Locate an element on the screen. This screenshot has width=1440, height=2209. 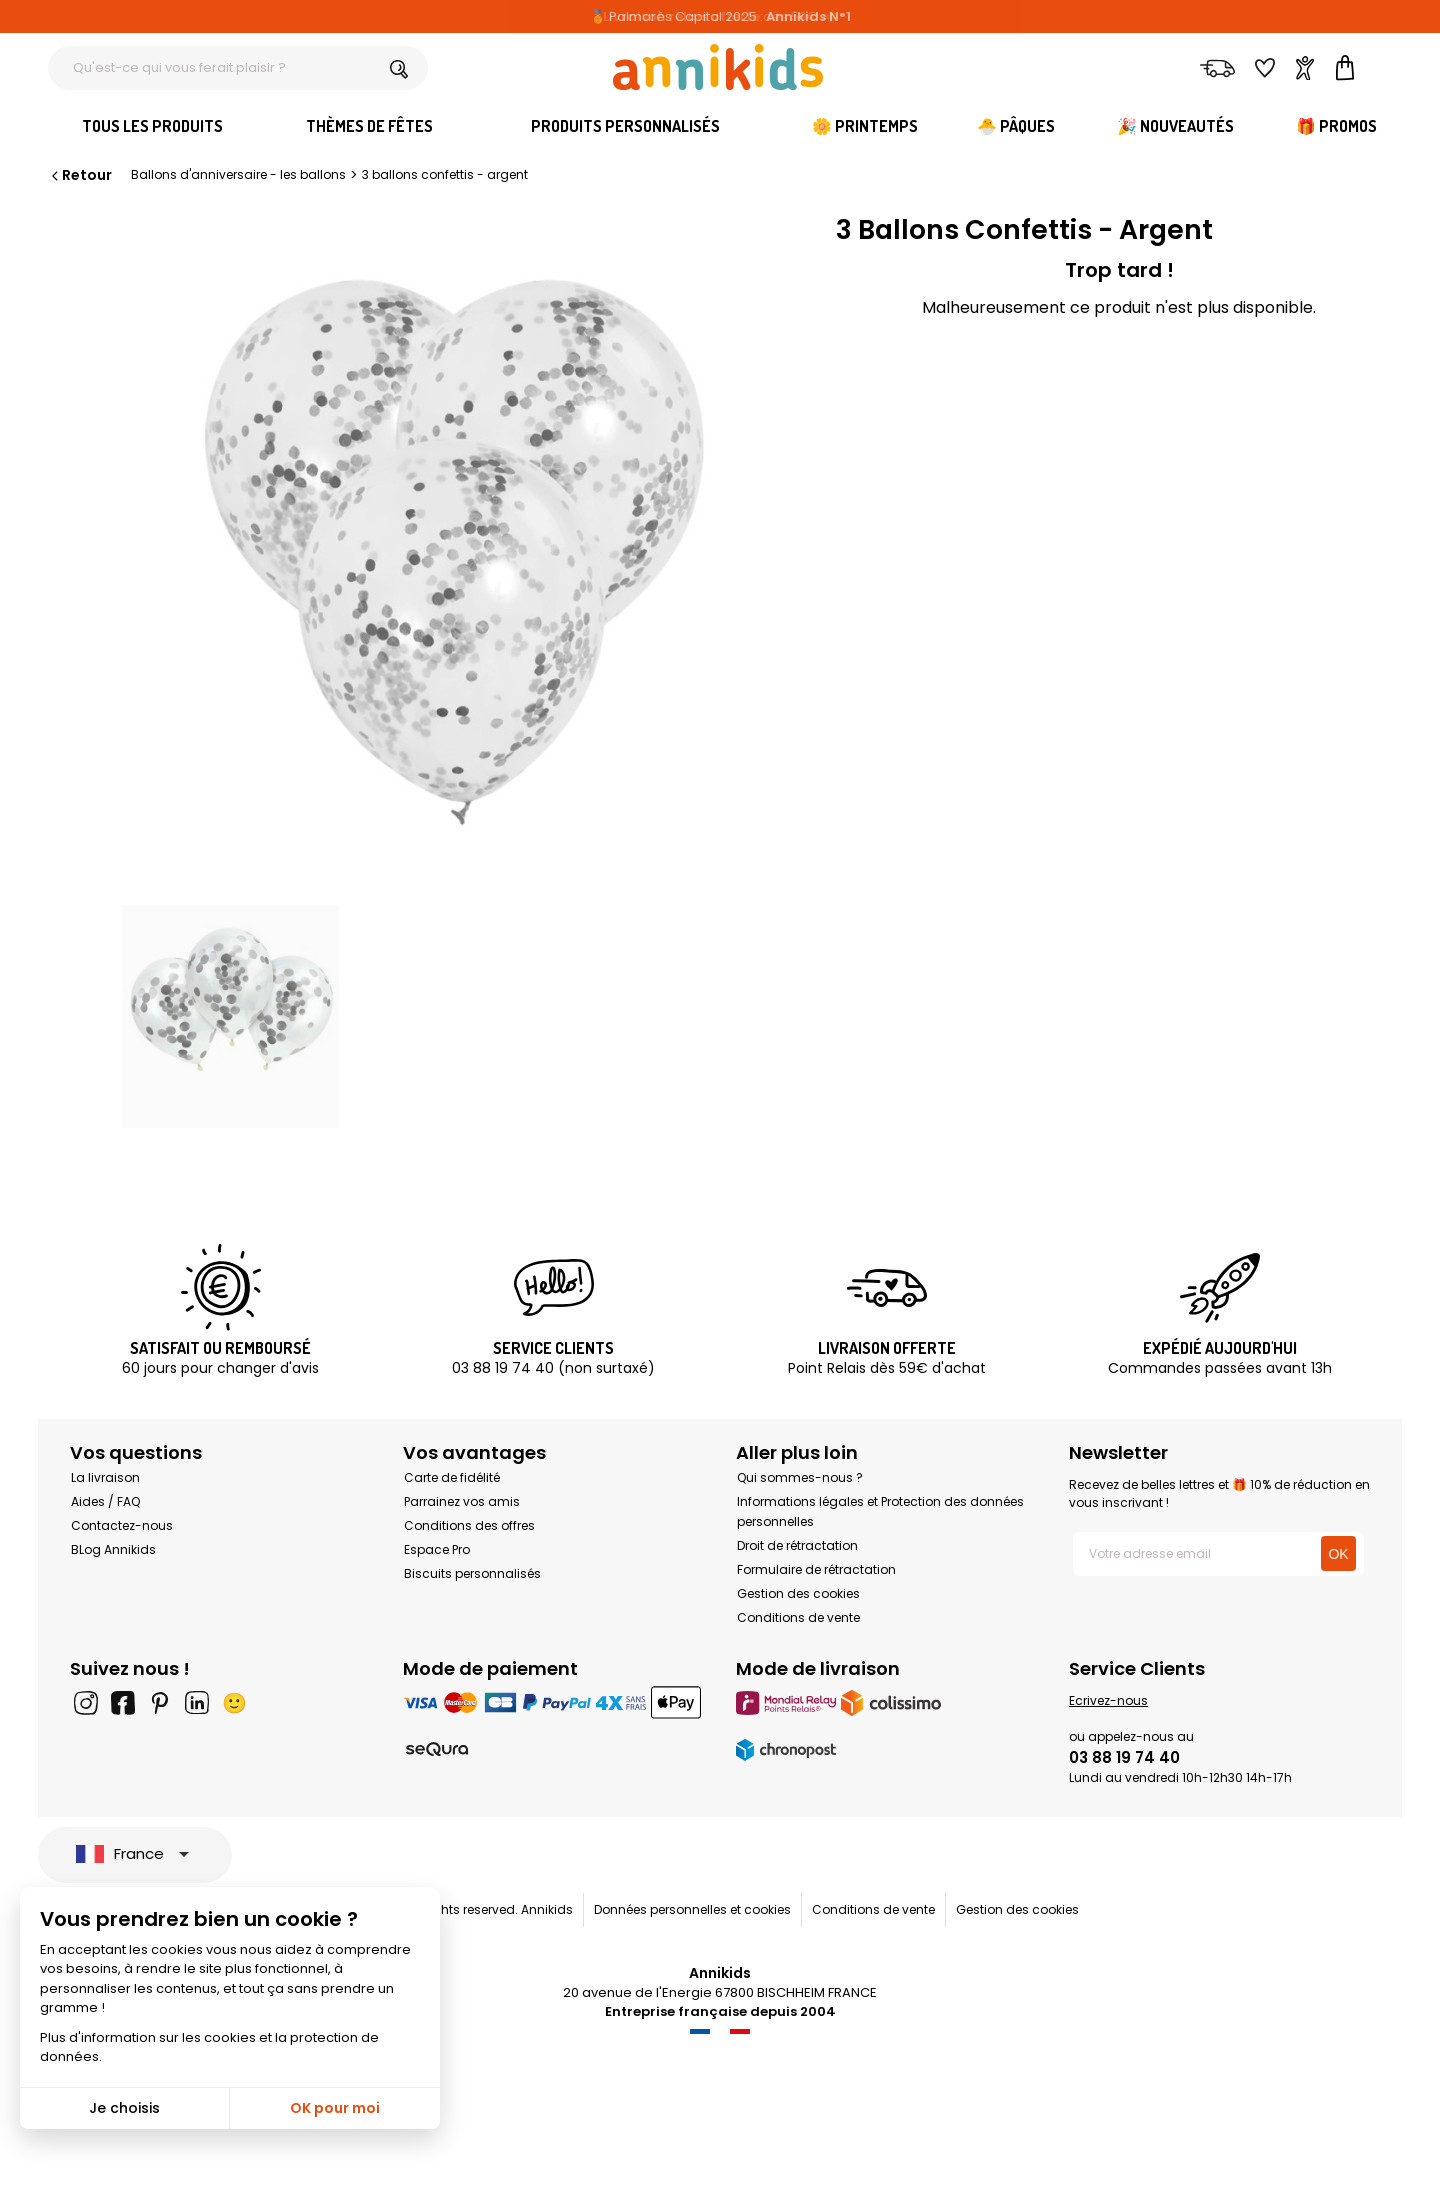
Carte de fidélité is located at coordinates (452, 1477).